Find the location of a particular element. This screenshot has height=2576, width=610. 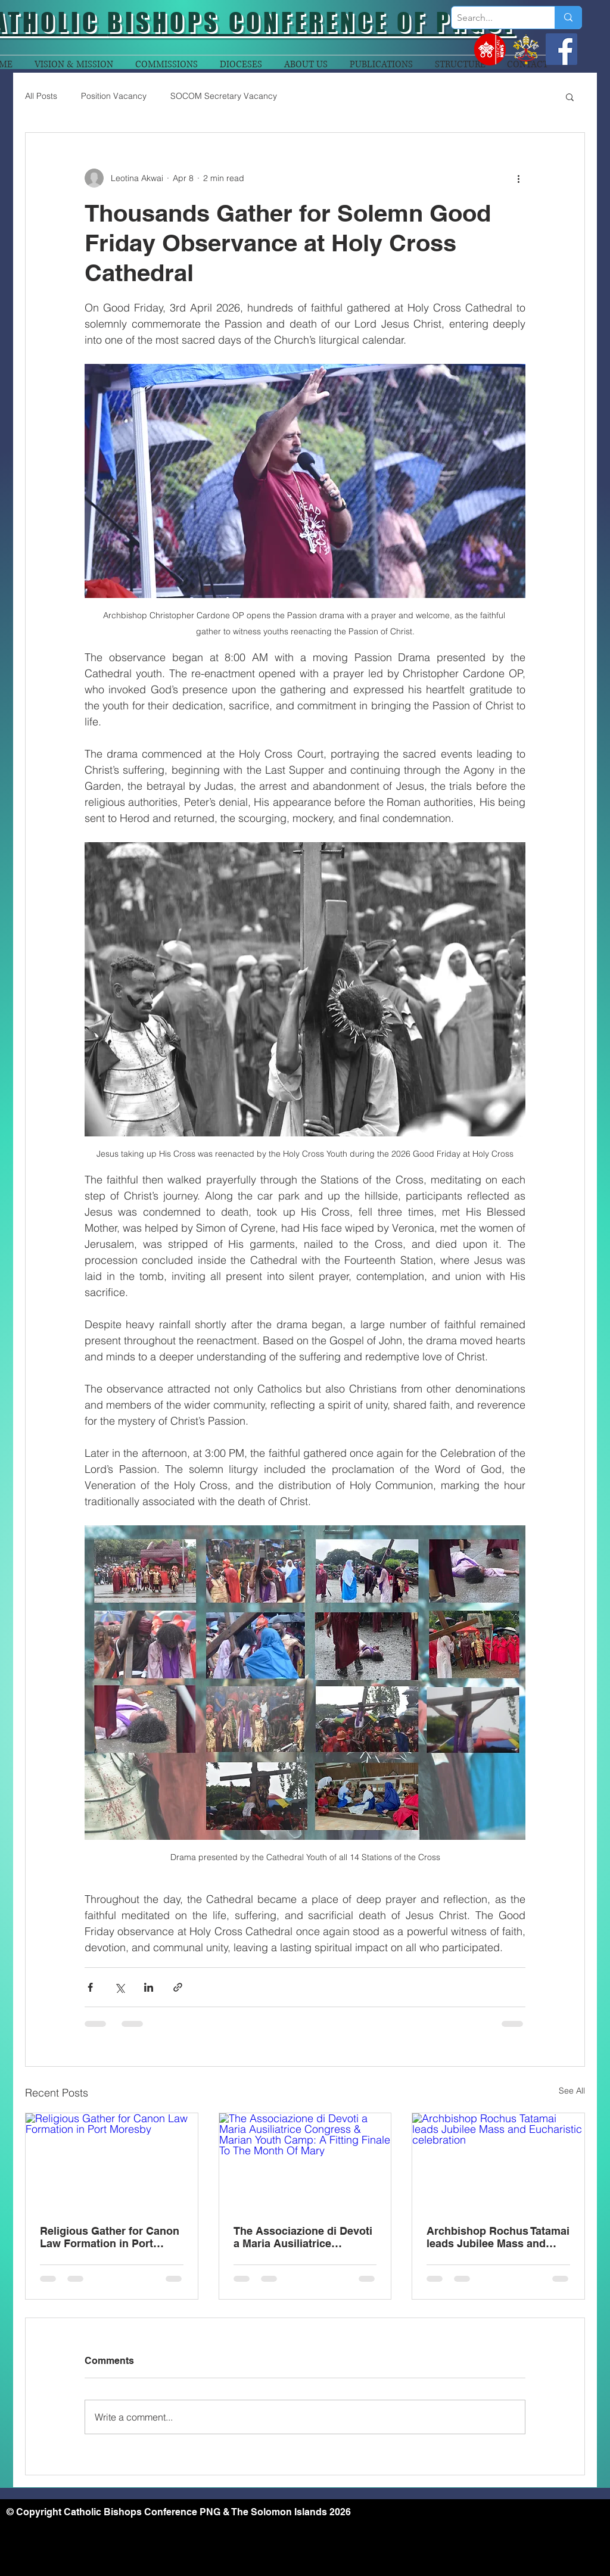

[Share via LinkedIn] is located at coordinates (148, 1987).